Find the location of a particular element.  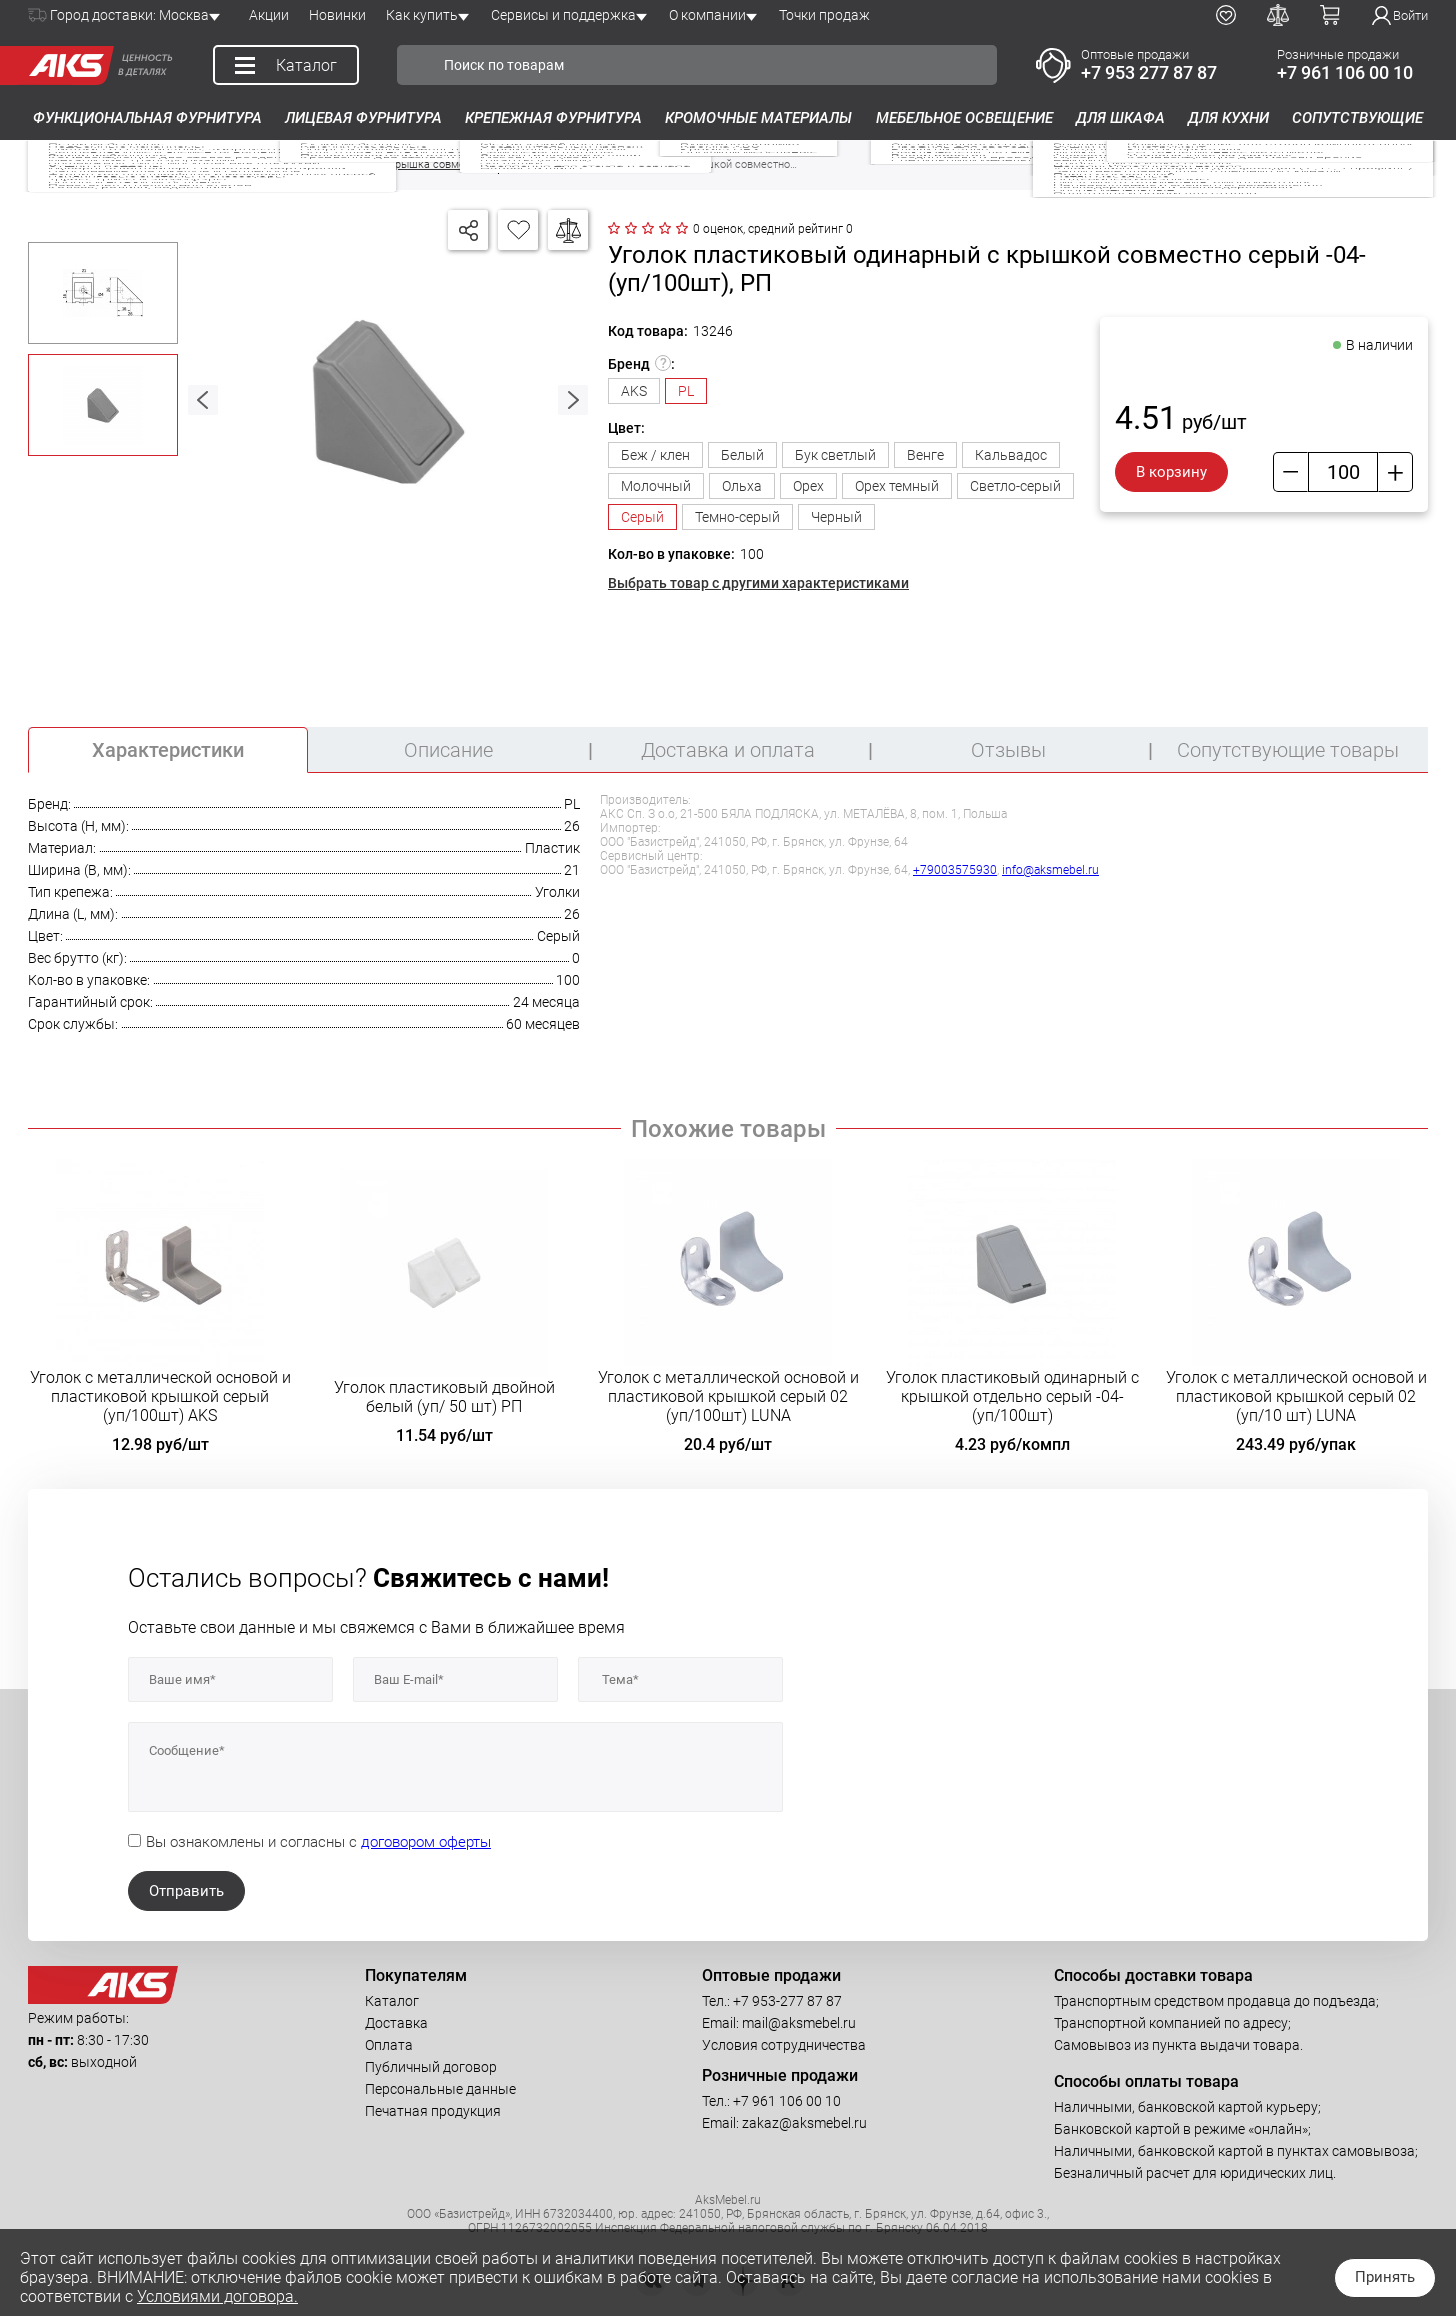

Условиями договора. is located at coordinates (217, 2296).